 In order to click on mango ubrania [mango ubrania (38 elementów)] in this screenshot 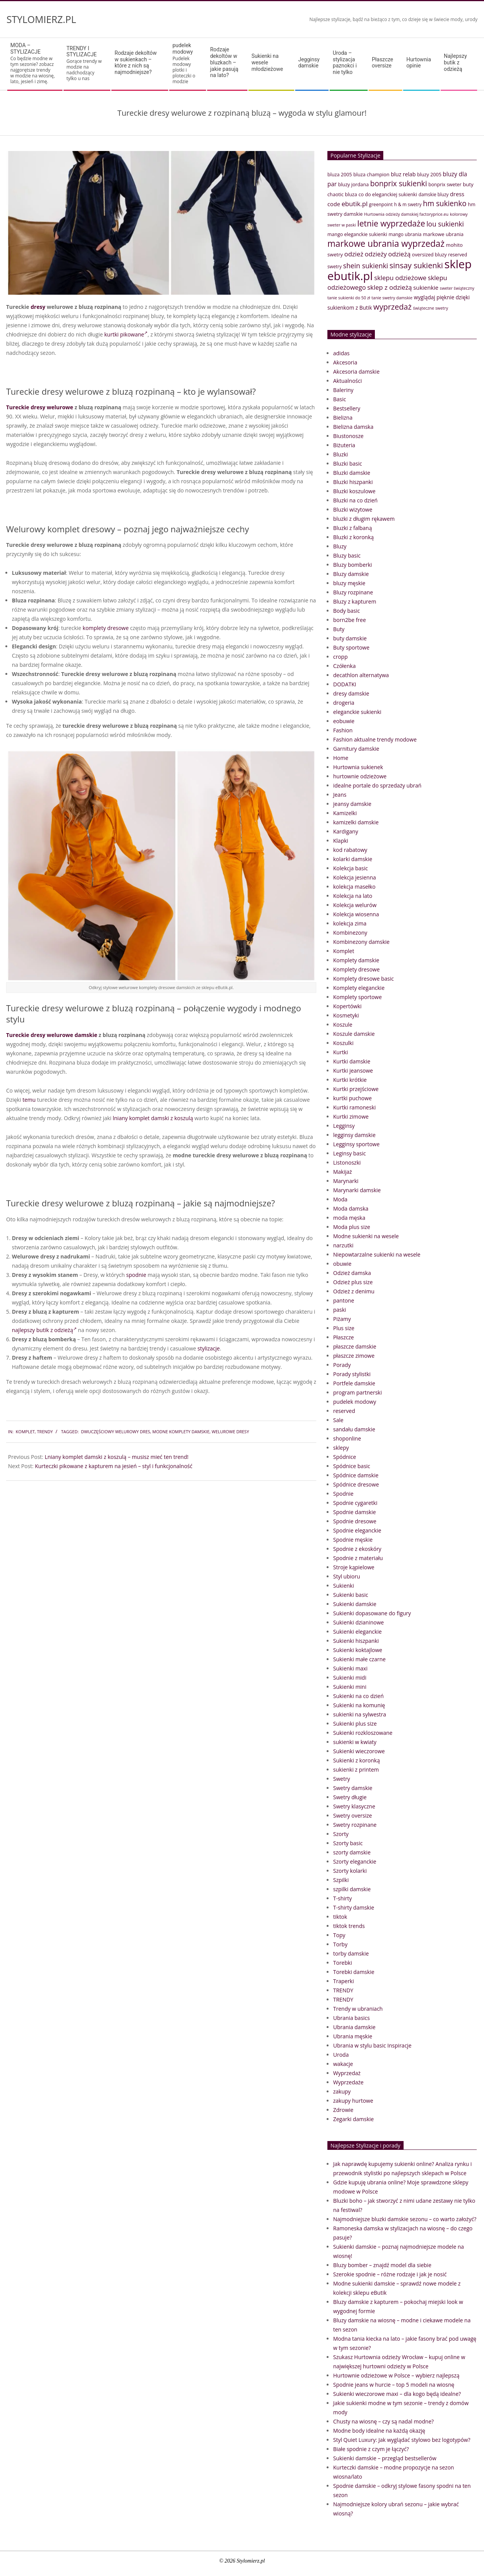, I will do `click(405, 234)`.